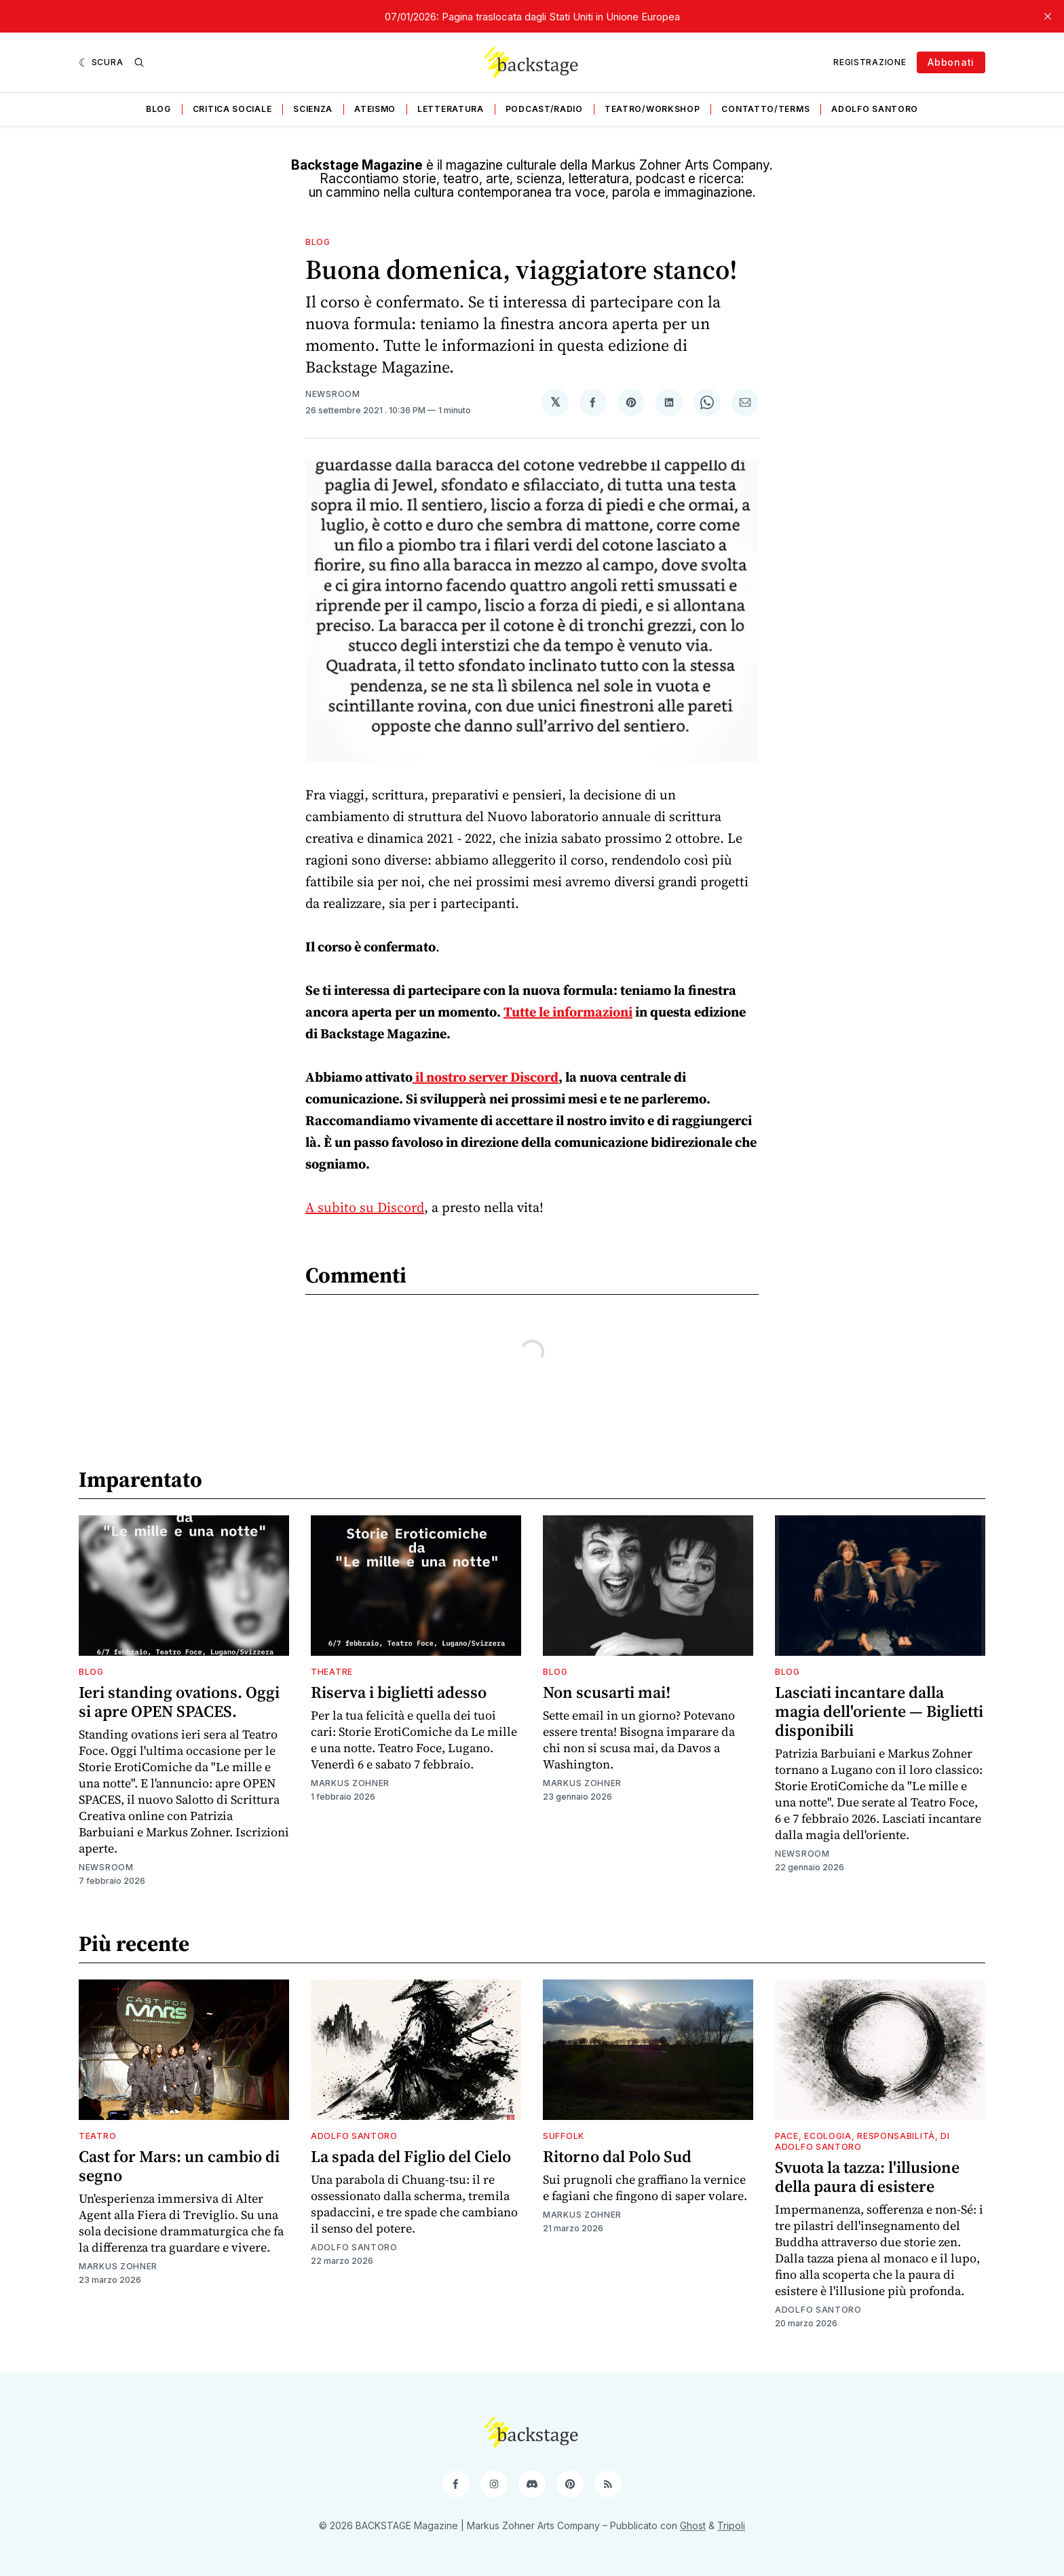 The width and height of the screenshot is (1064, 2576). What do you see at coordinates (399, 1692) in the screenshot?
I see `Riserva i biglietti adesso` at bounding box center [399, 1692].